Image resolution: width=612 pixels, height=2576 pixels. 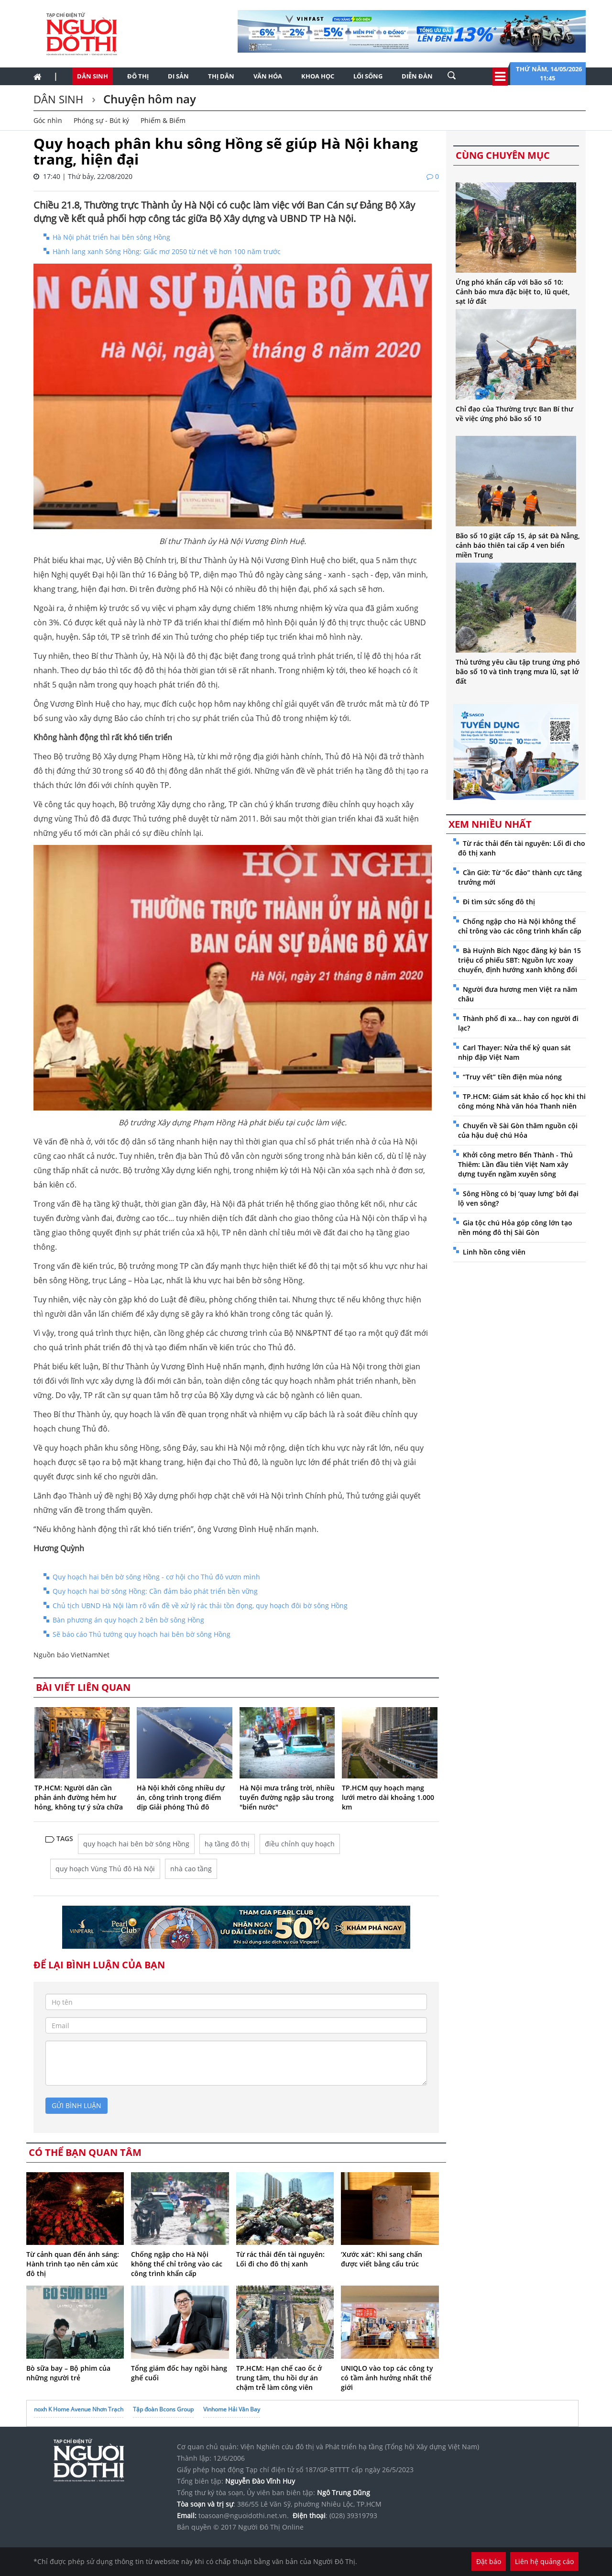 What do you see at coordinates (68, 2373) in the screenshot?
I see `Bò sữa bay – Bộ phim của những người trẻ` at bounding box center [68, 2373].